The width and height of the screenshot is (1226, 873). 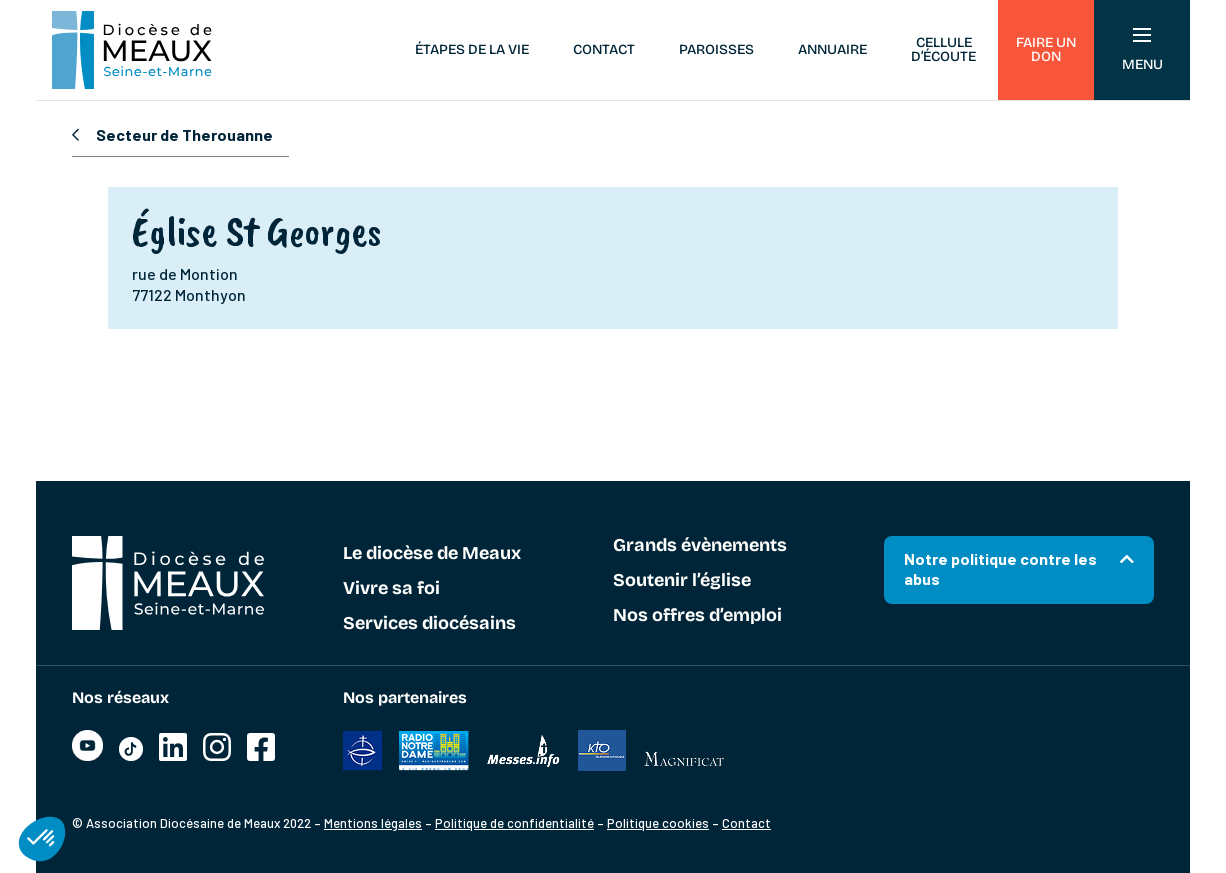 What do you see at coordinates (514, 823) in the screenshot?
I see `Politique de confidentialité` at bounding box center [514, 823].